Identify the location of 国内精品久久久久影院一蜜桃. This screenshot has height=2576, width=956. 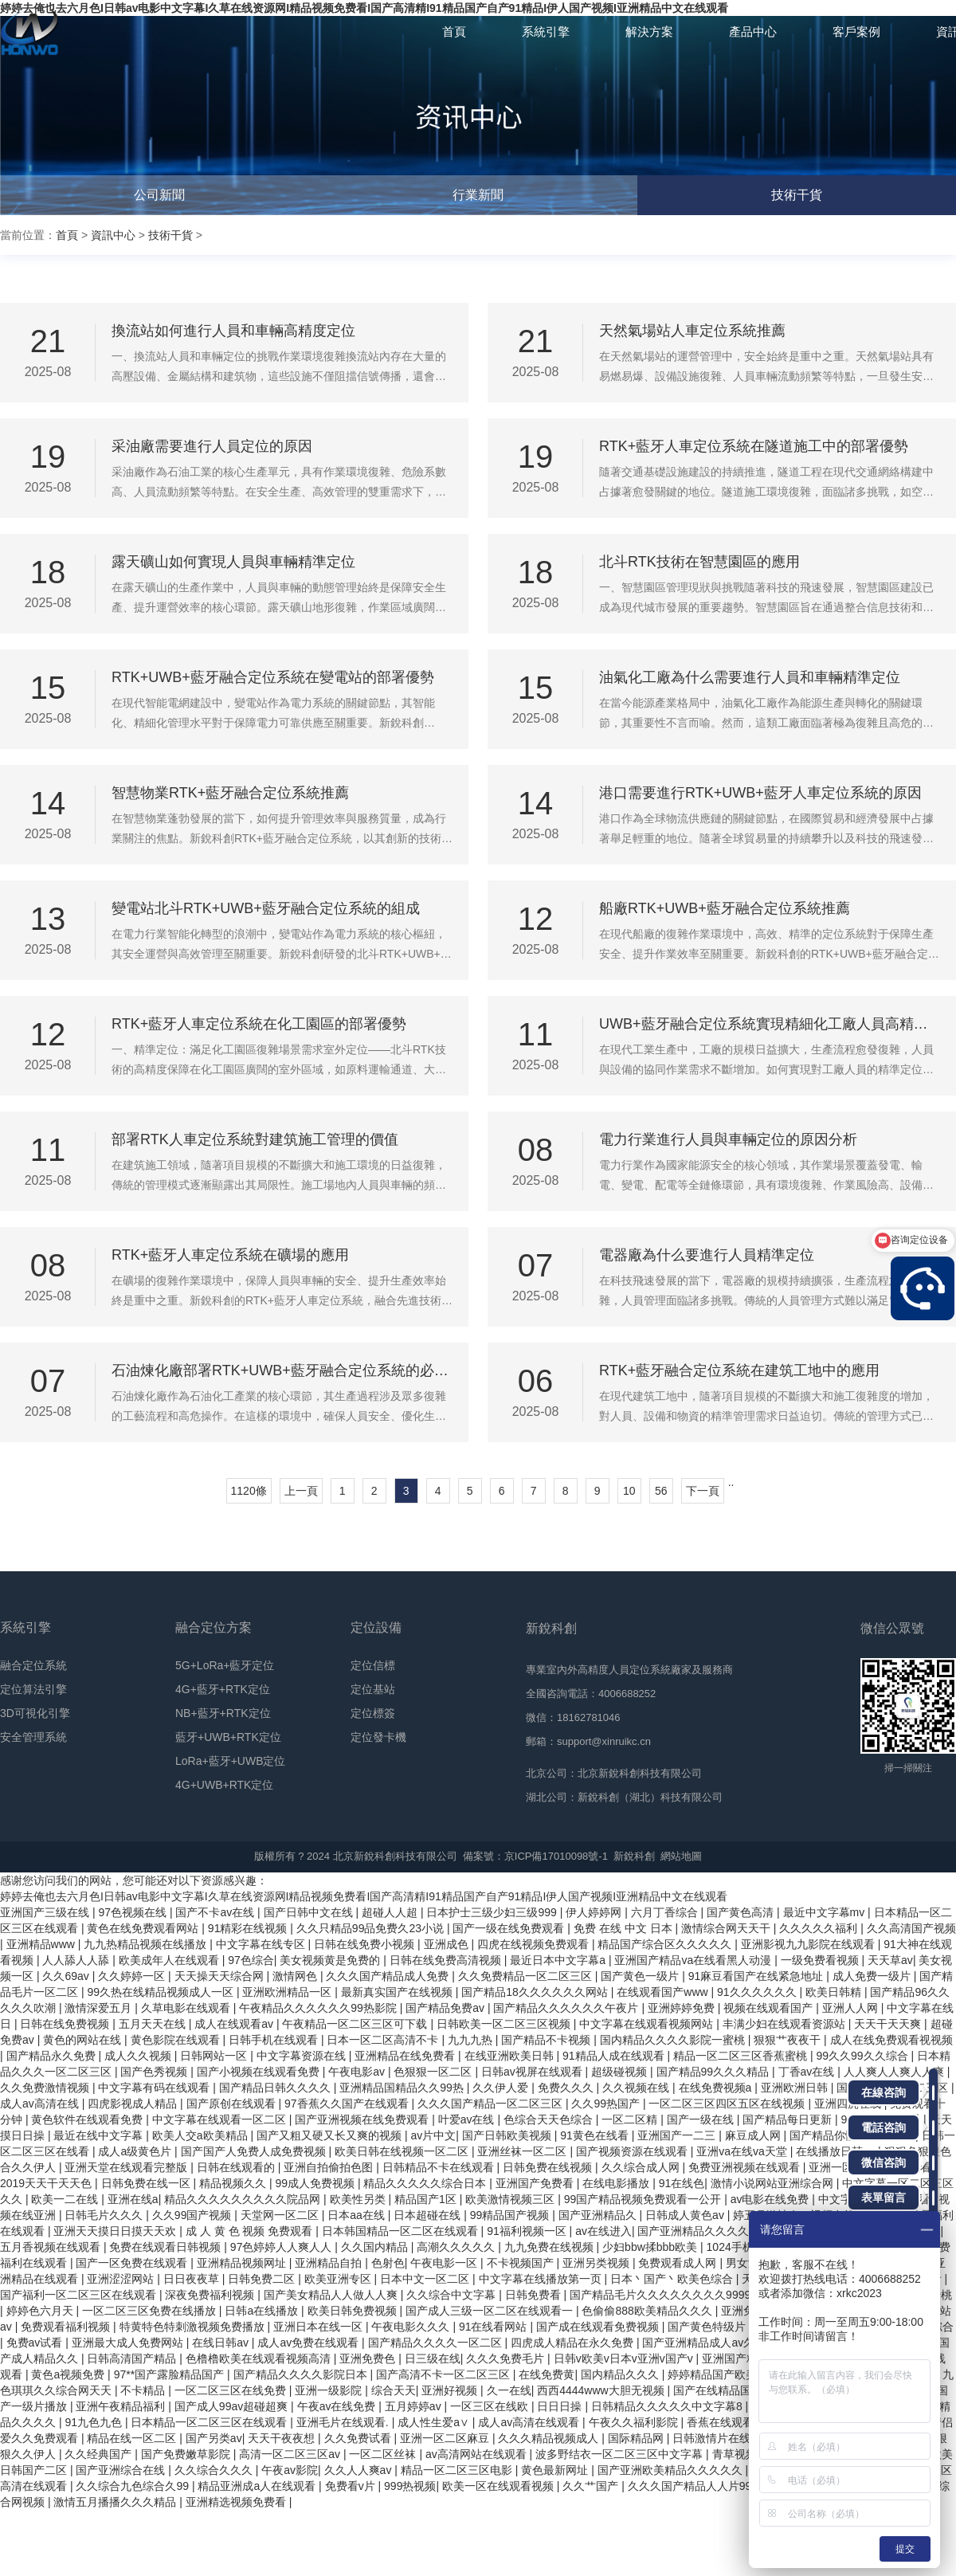
(674, 2039).